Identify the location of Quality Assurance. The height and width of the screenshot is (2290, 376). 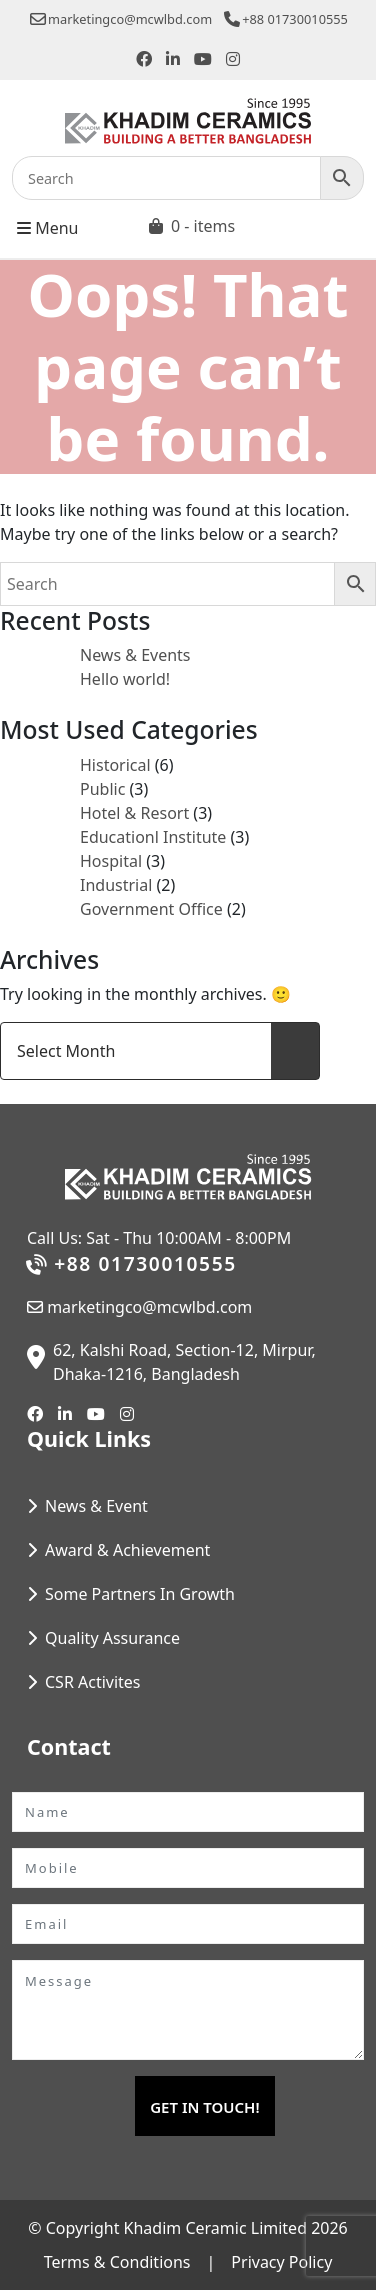
(112, 1638).